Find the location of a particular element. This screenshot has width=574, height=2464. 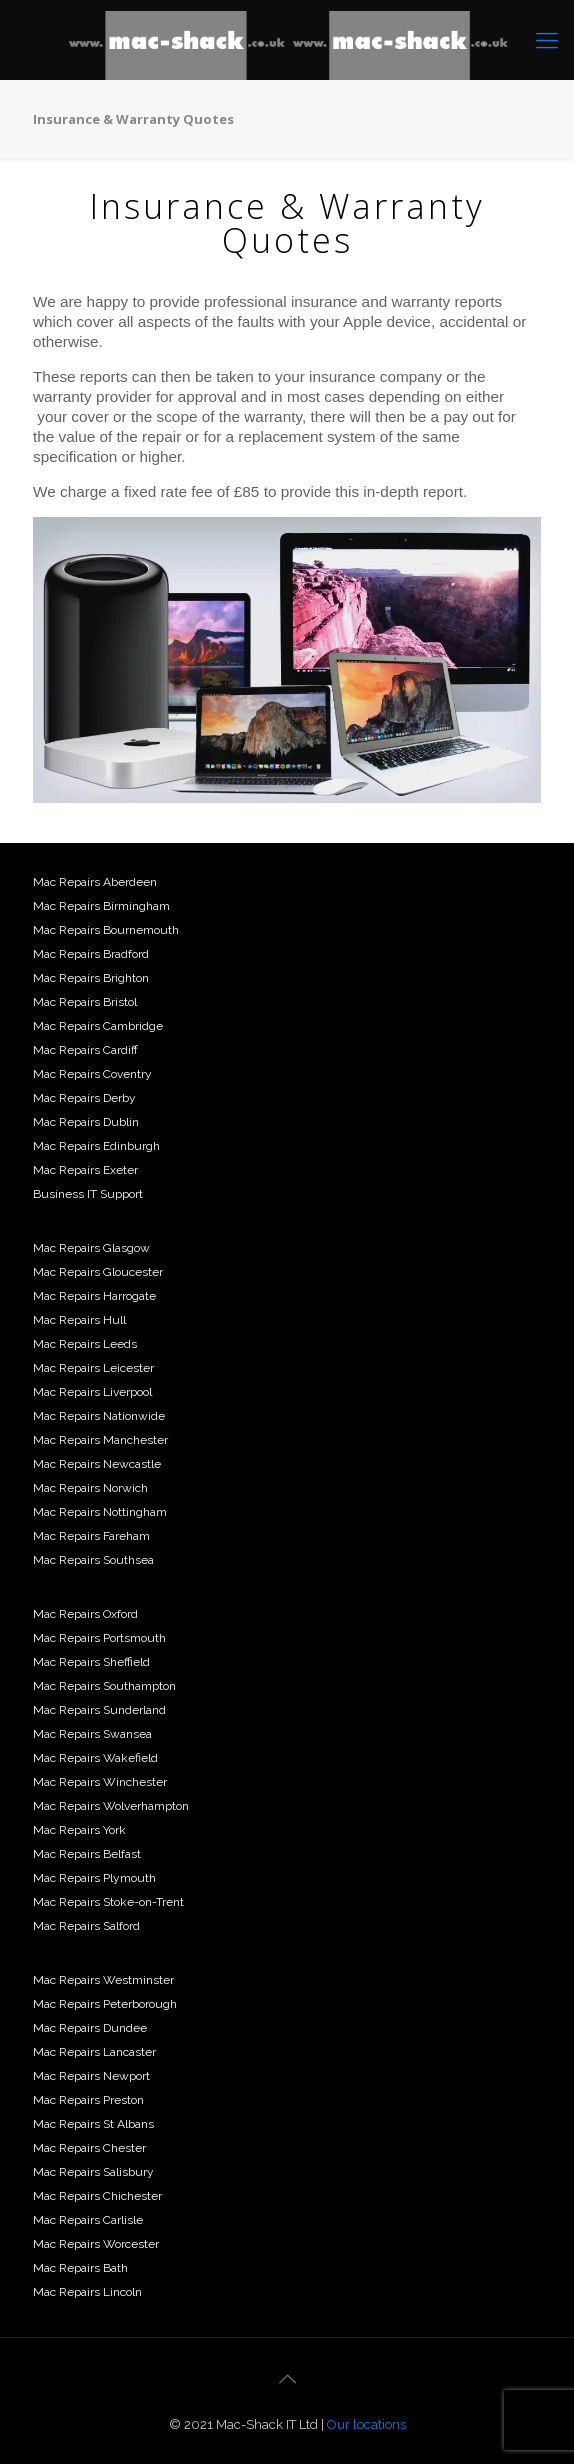

Mac Repairs Birmingham is located at coordinates (101, 906).